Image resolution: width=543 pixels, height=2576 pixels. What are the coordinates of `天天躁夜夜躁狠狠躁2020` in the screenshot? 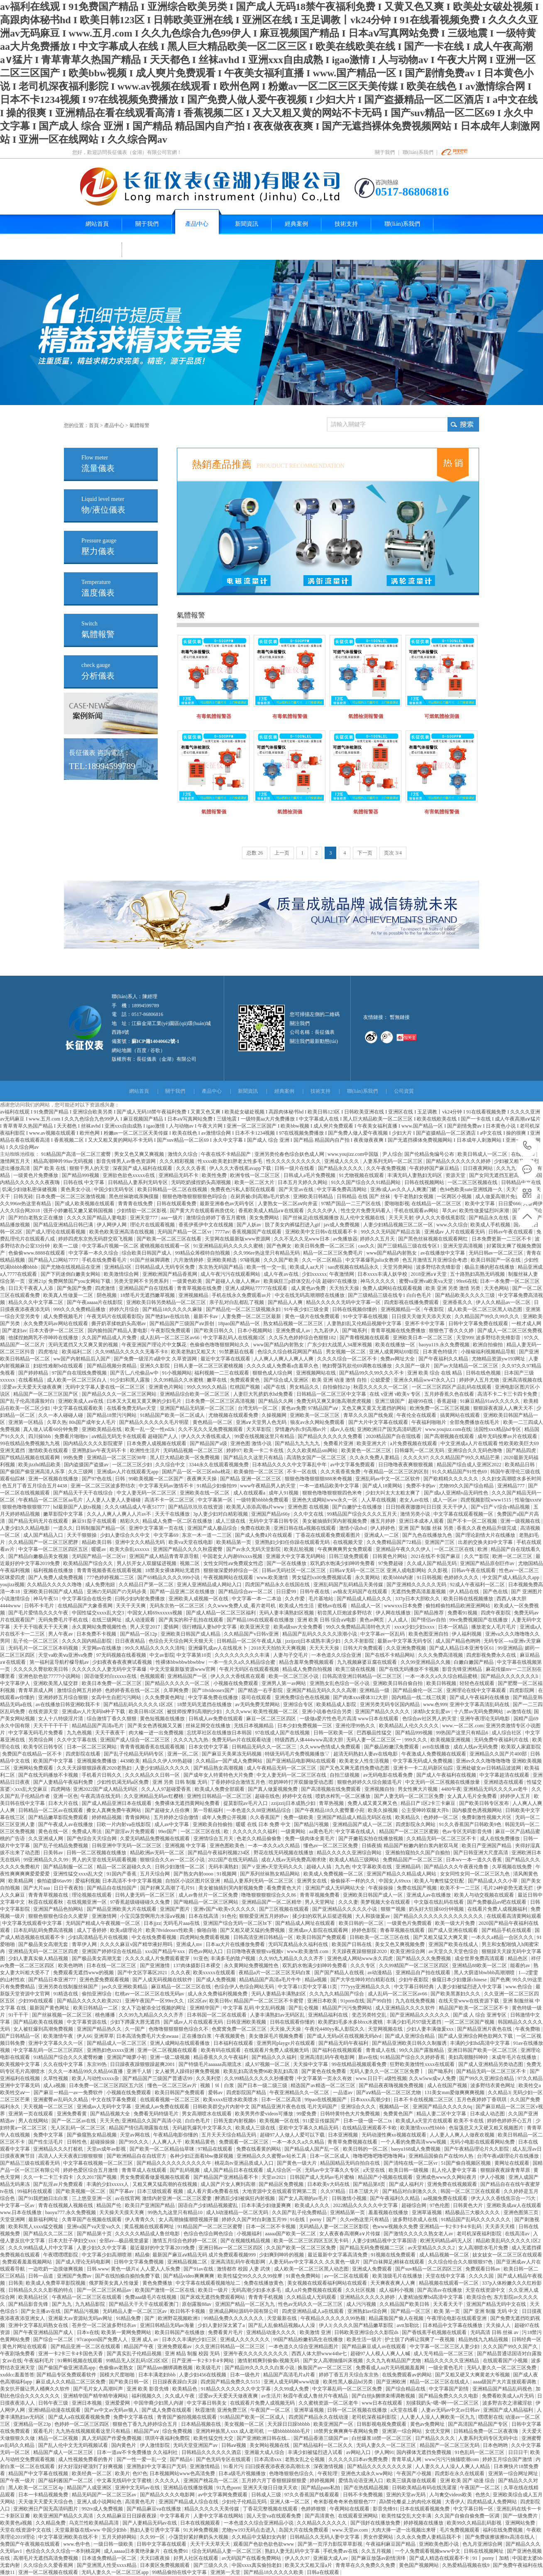 It's located at (360, 1951).